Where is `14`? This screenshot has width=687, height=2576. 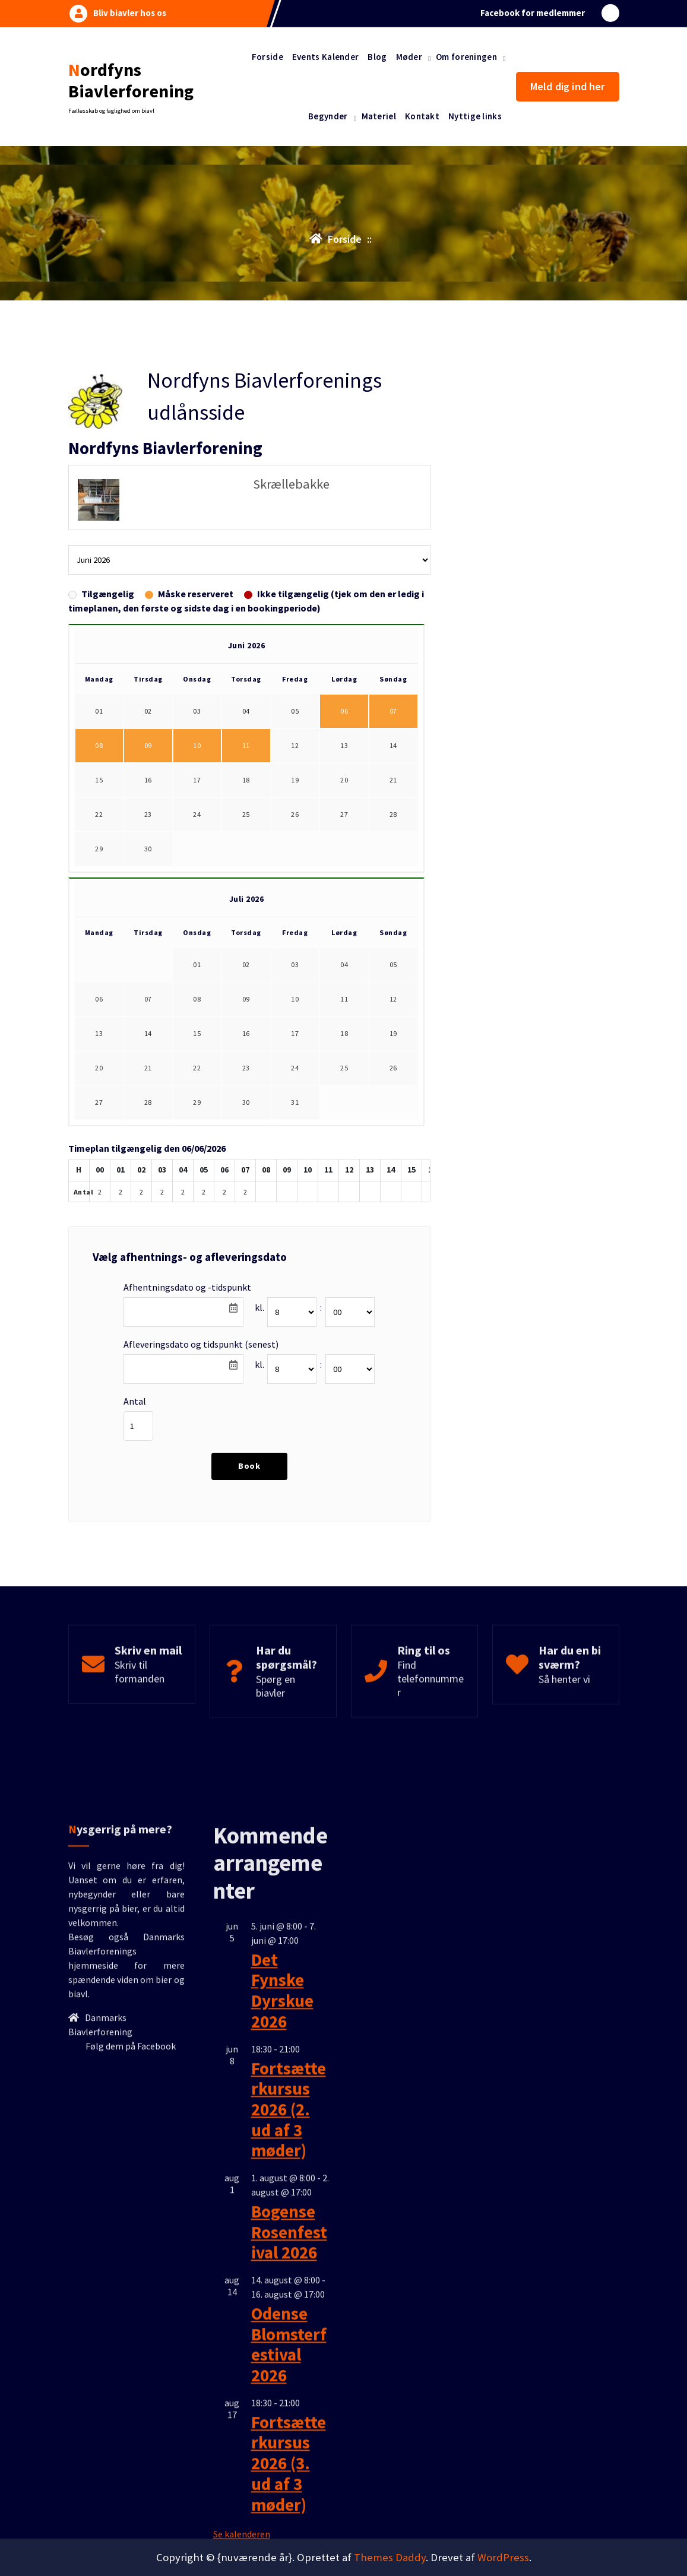
14 is located at coordinates (393, 798).